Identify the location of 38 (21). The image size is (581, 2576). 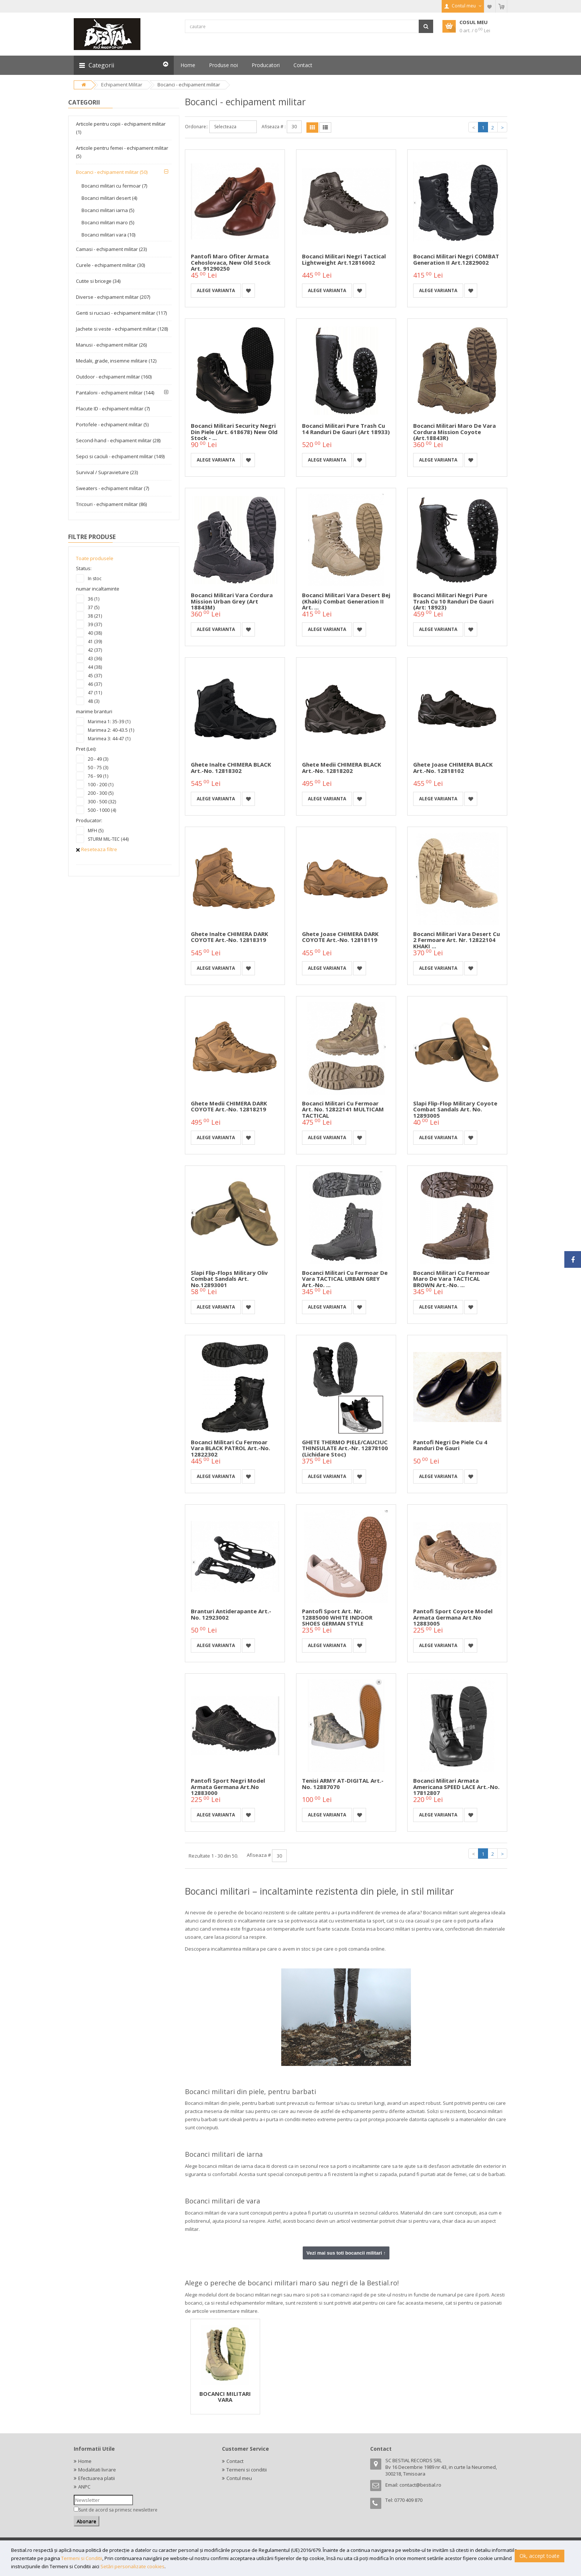
(95, 616).